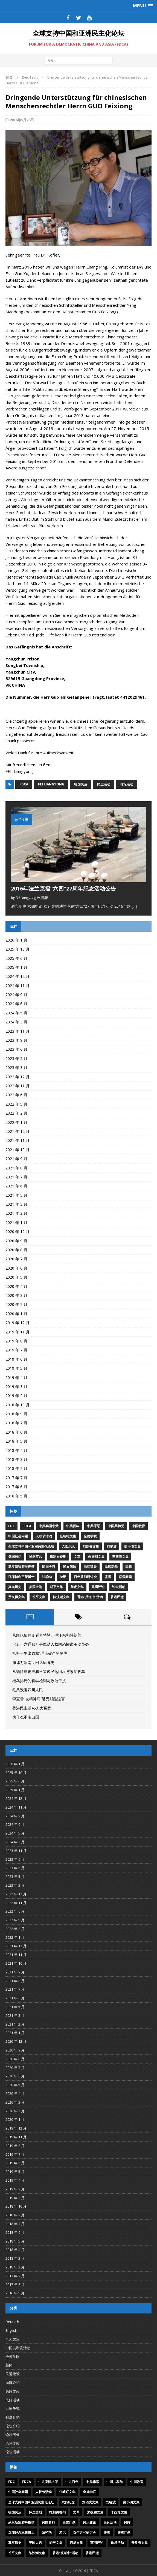  I want to click on 新闻, so click(9, 2365).